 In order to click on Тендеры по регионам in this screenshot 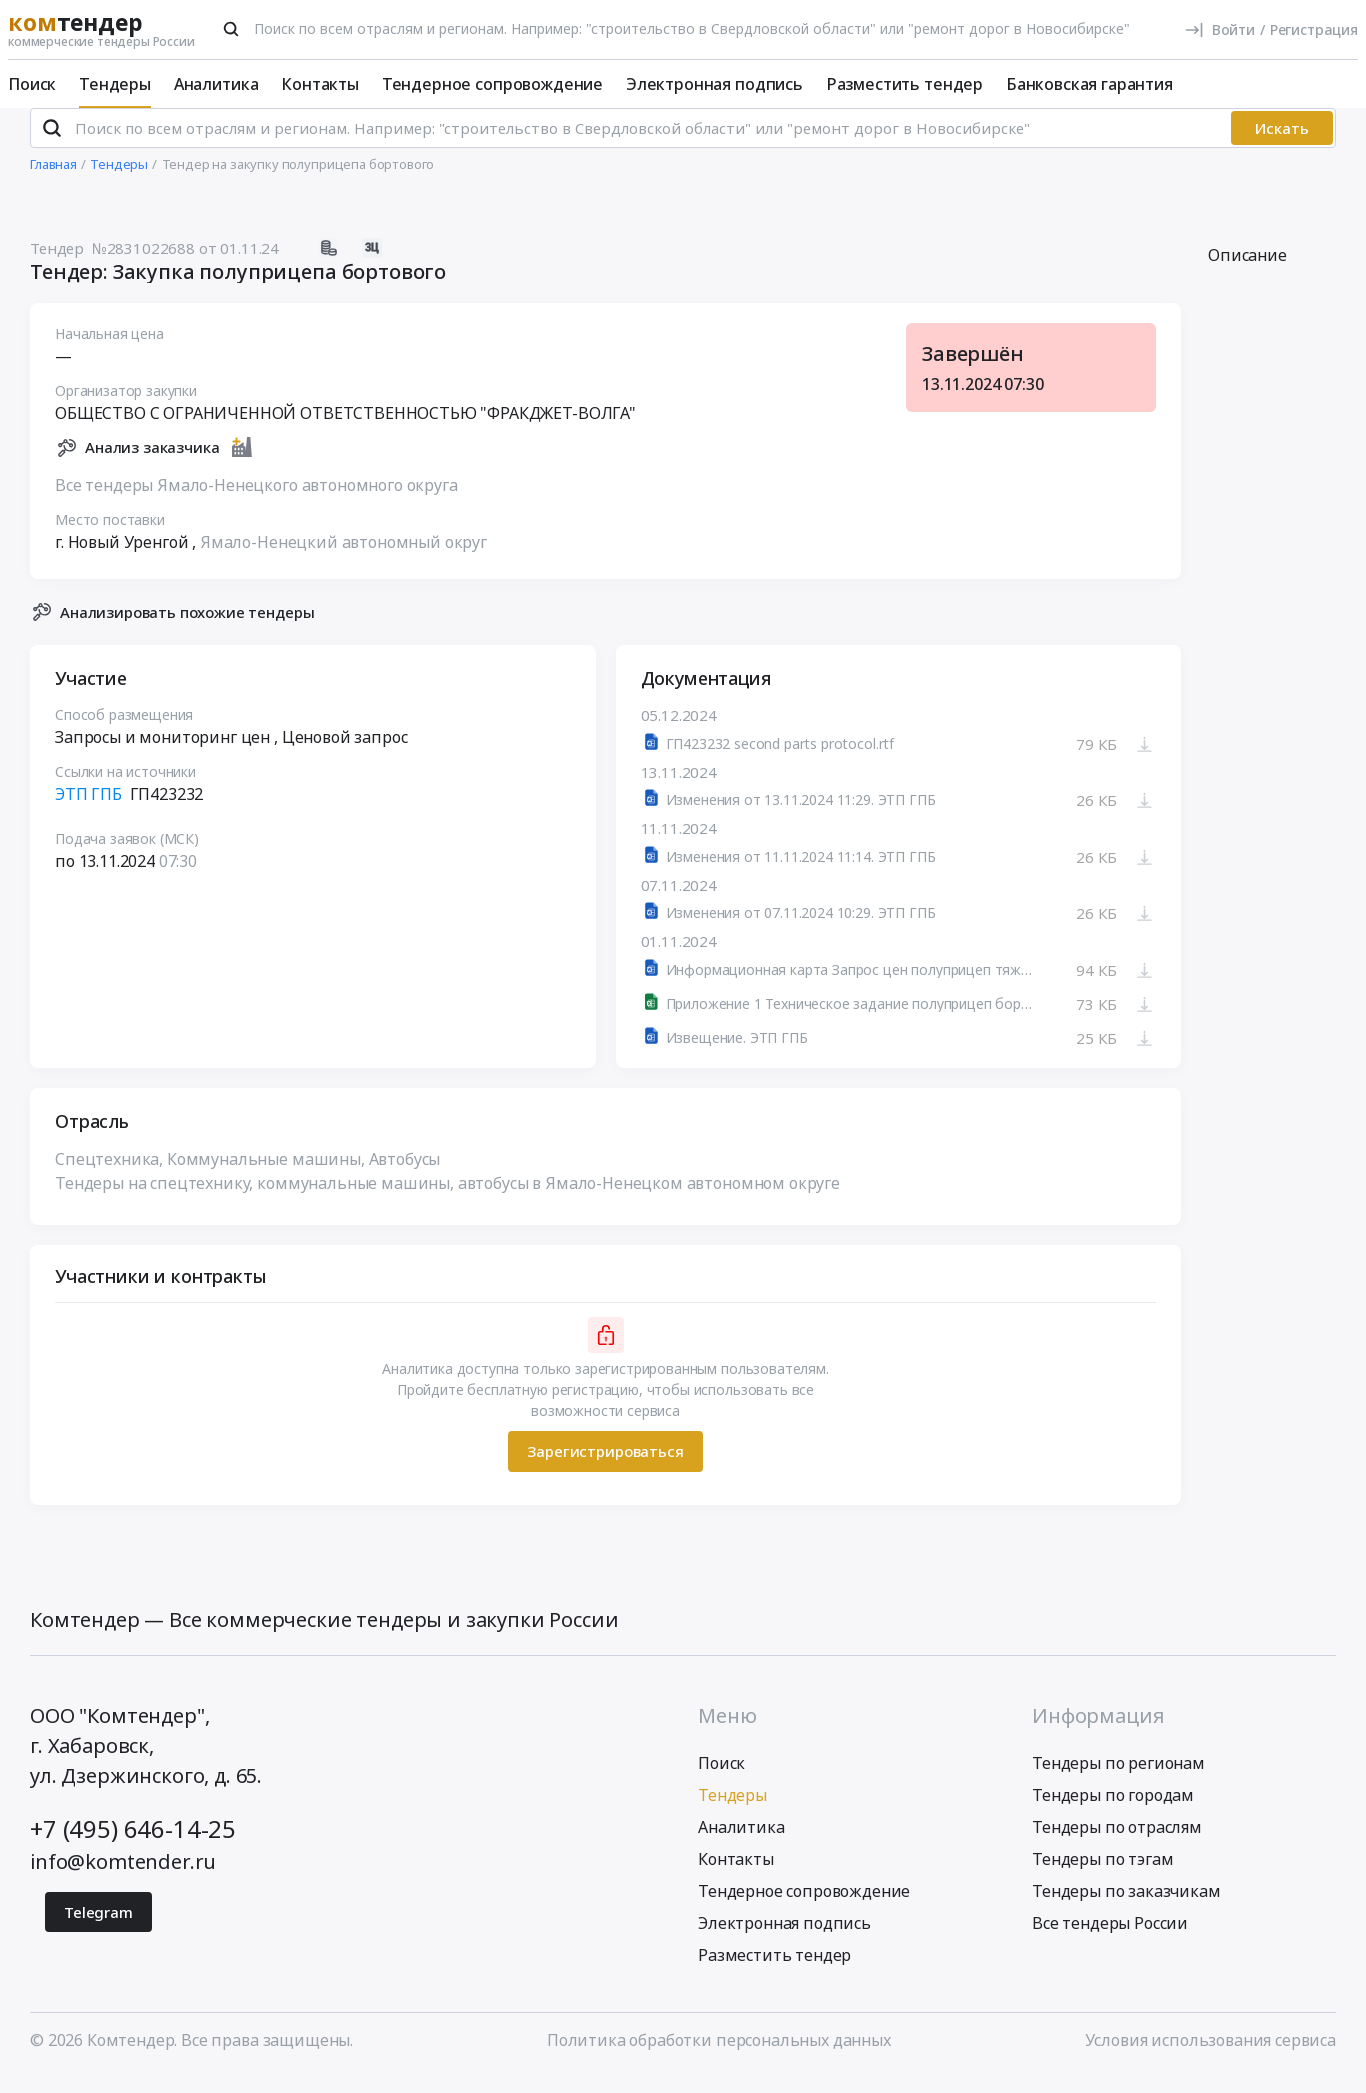, I will do `click(1118, 1779)`.